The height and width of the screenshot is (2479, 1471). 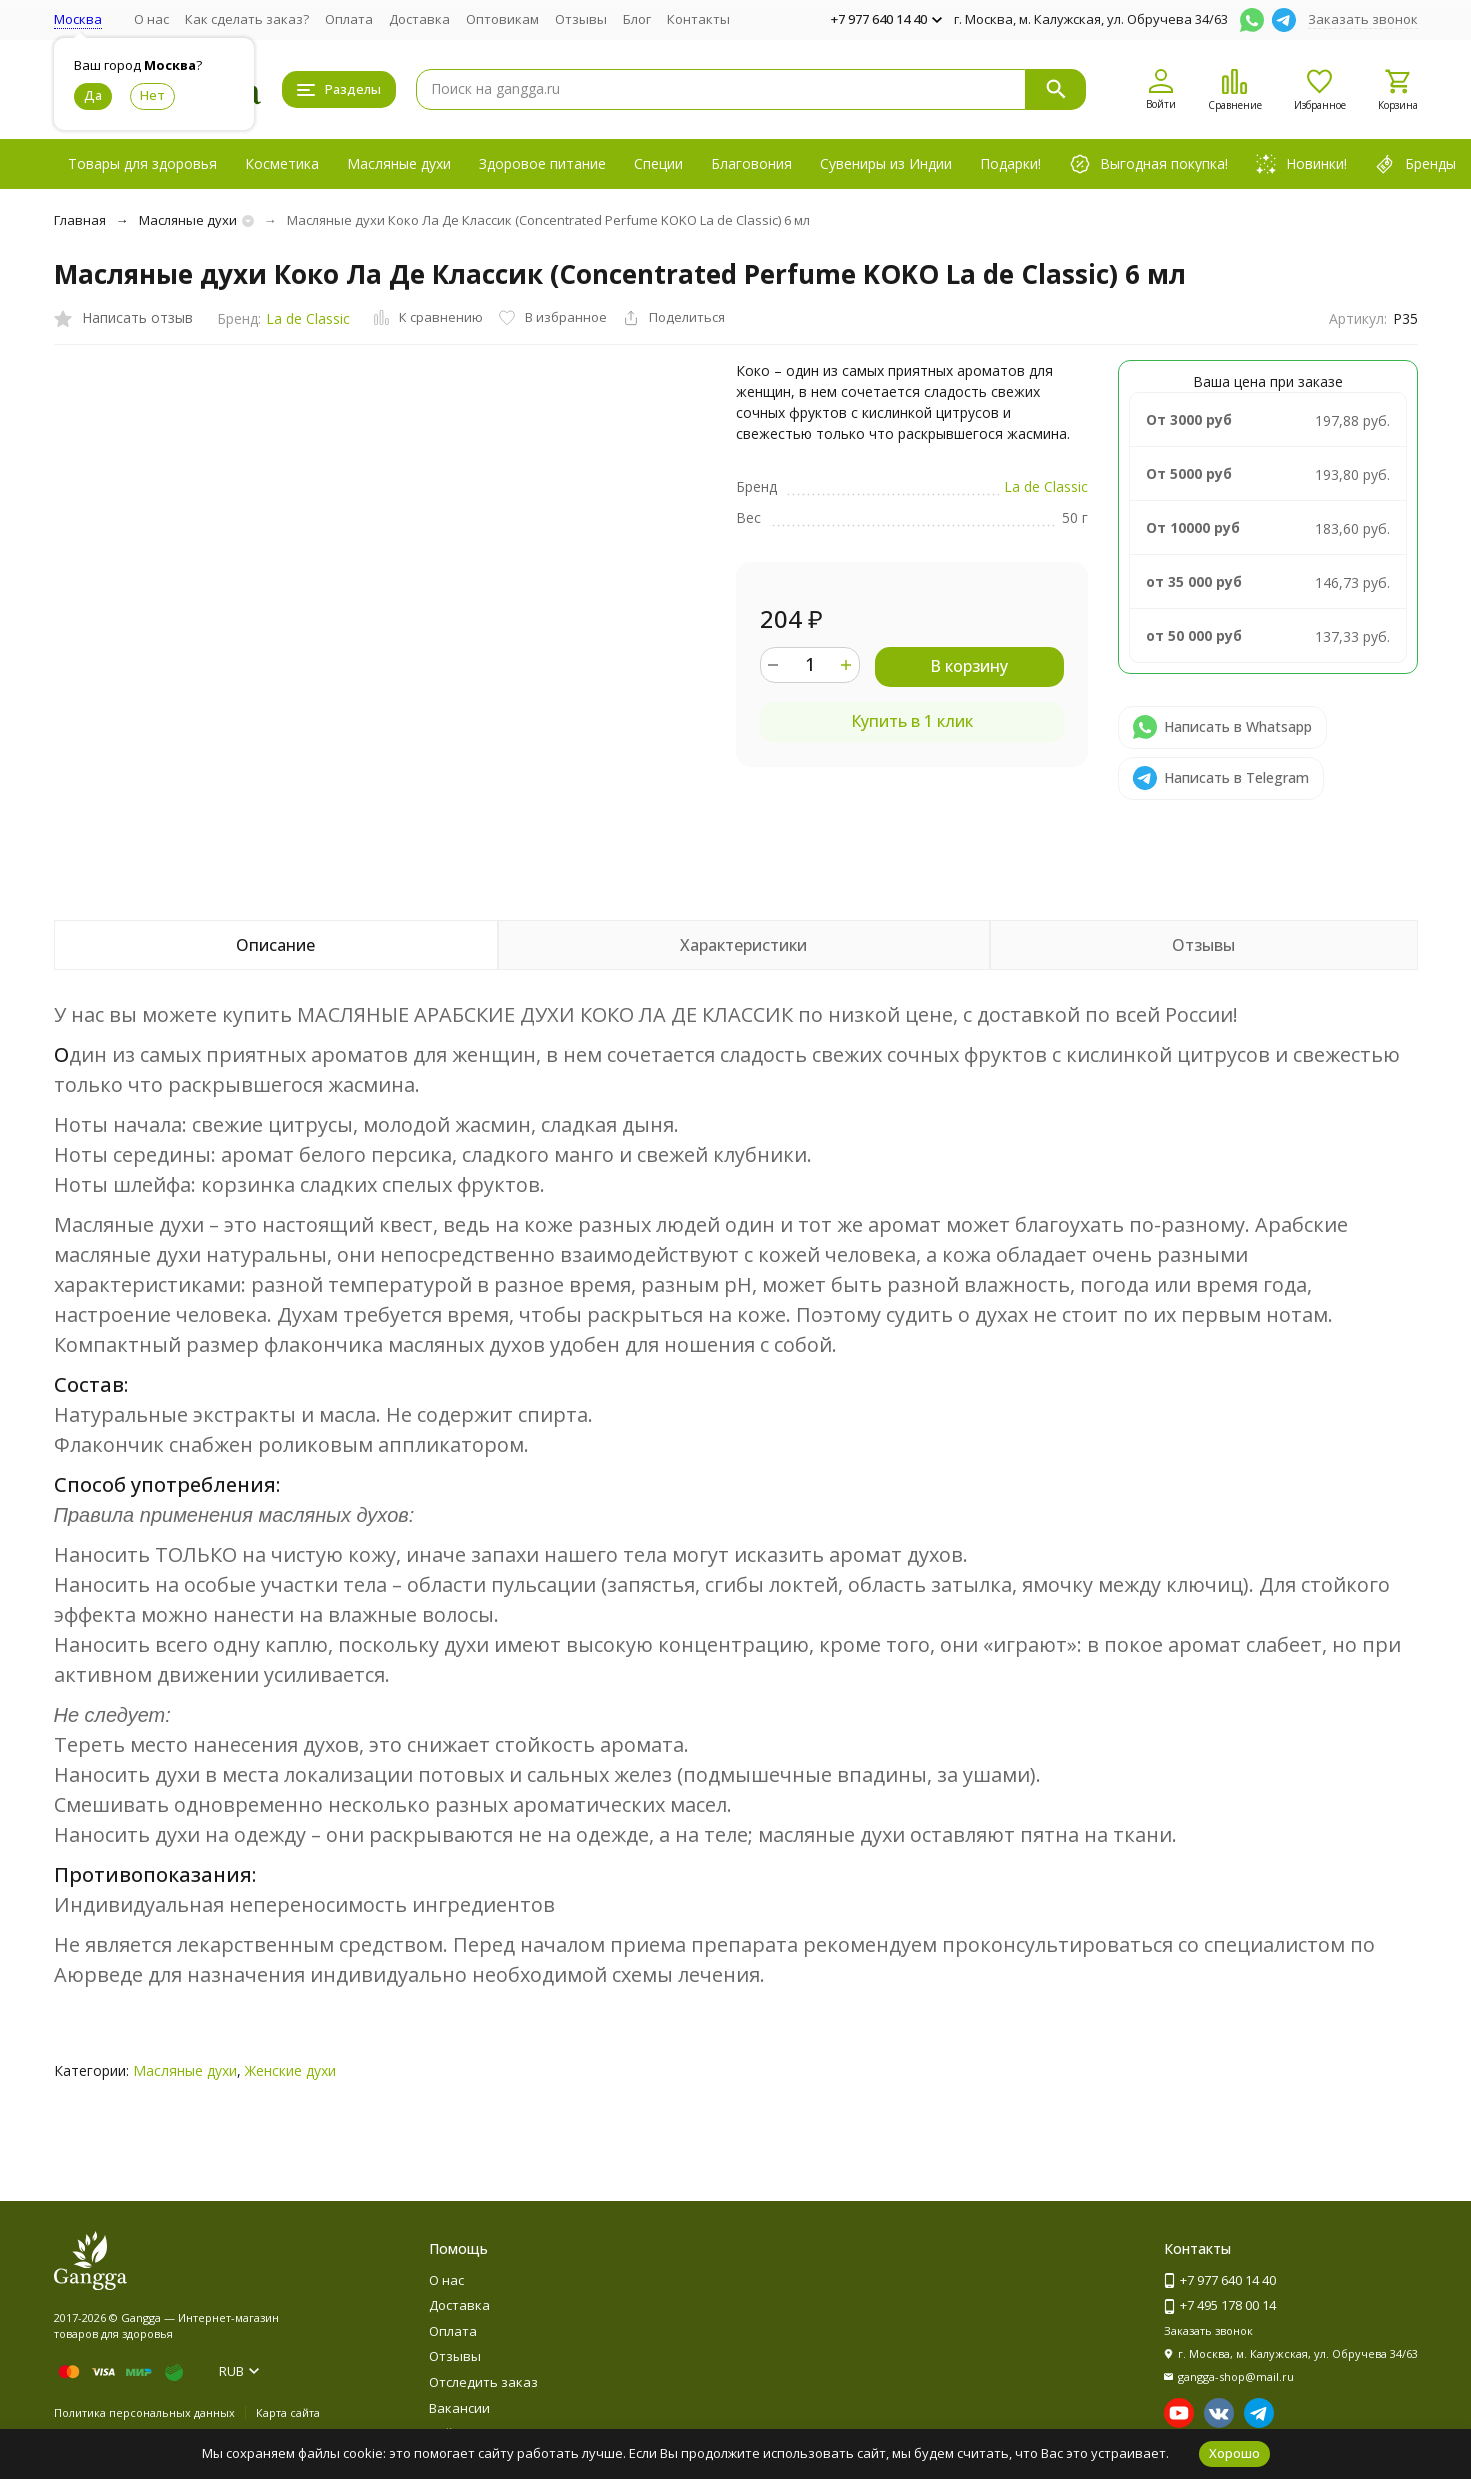 What do you see at coordinates (399, 163) in the screenshot?
I see `Масляные духи` at bounding box center [399, 163].